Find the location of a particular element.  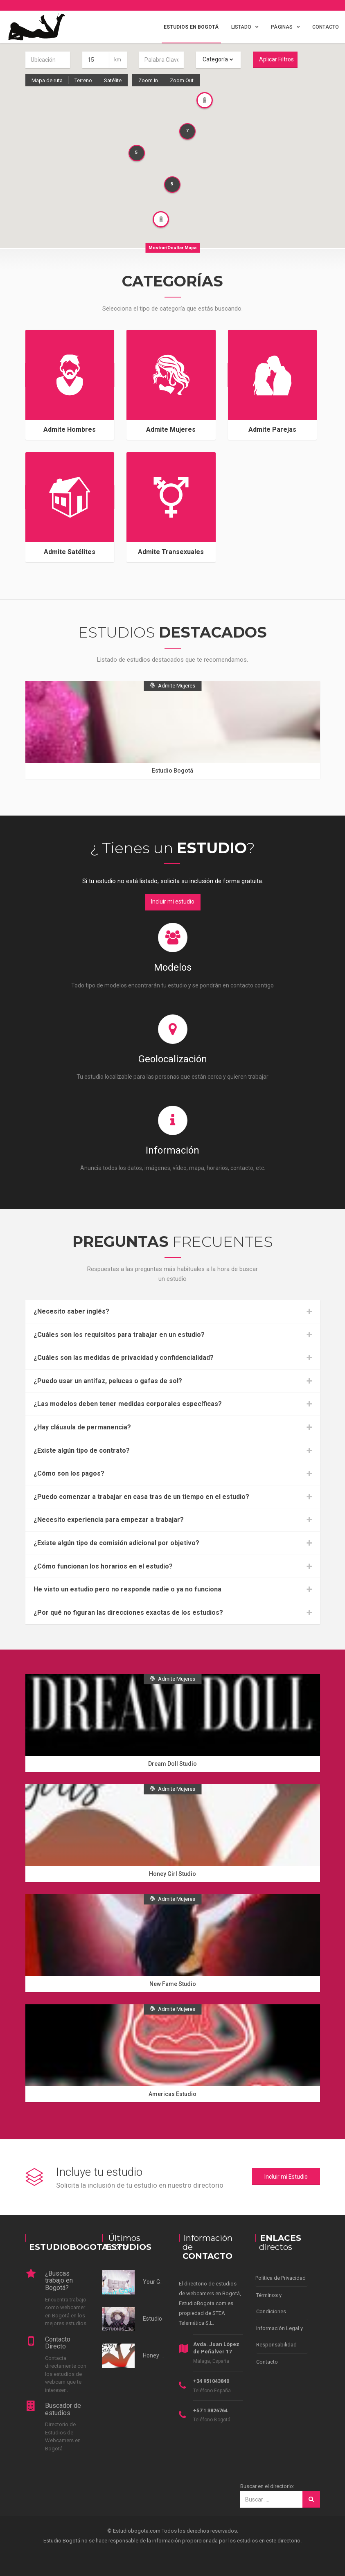

¿Las modelos deben tener medidas corporales específicas? is located at coordinates (128, 1404).